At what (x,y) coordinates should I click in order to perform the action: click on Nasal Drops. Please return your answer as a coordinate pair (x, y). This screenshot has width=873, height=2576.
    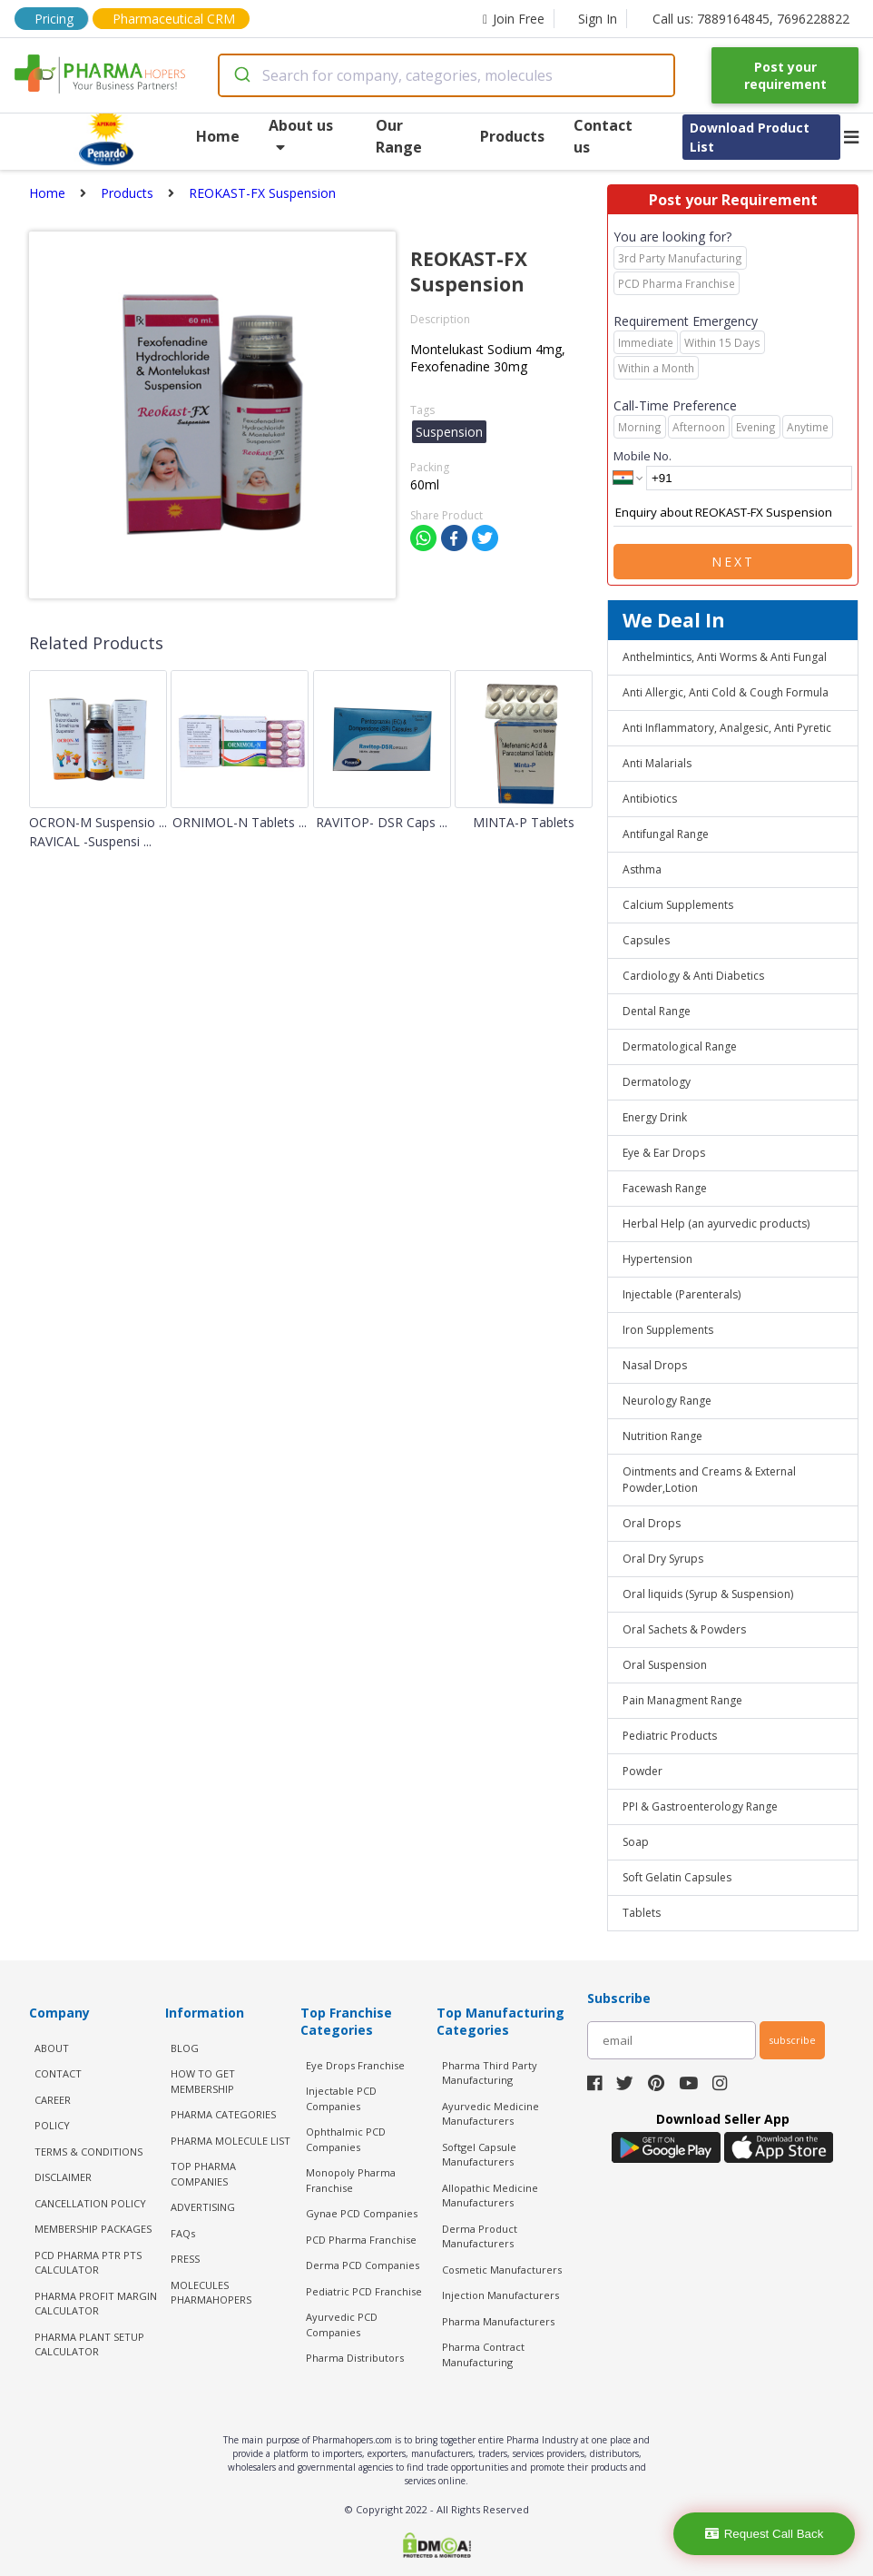
    Looking at the image, I should click on (655, 1365).